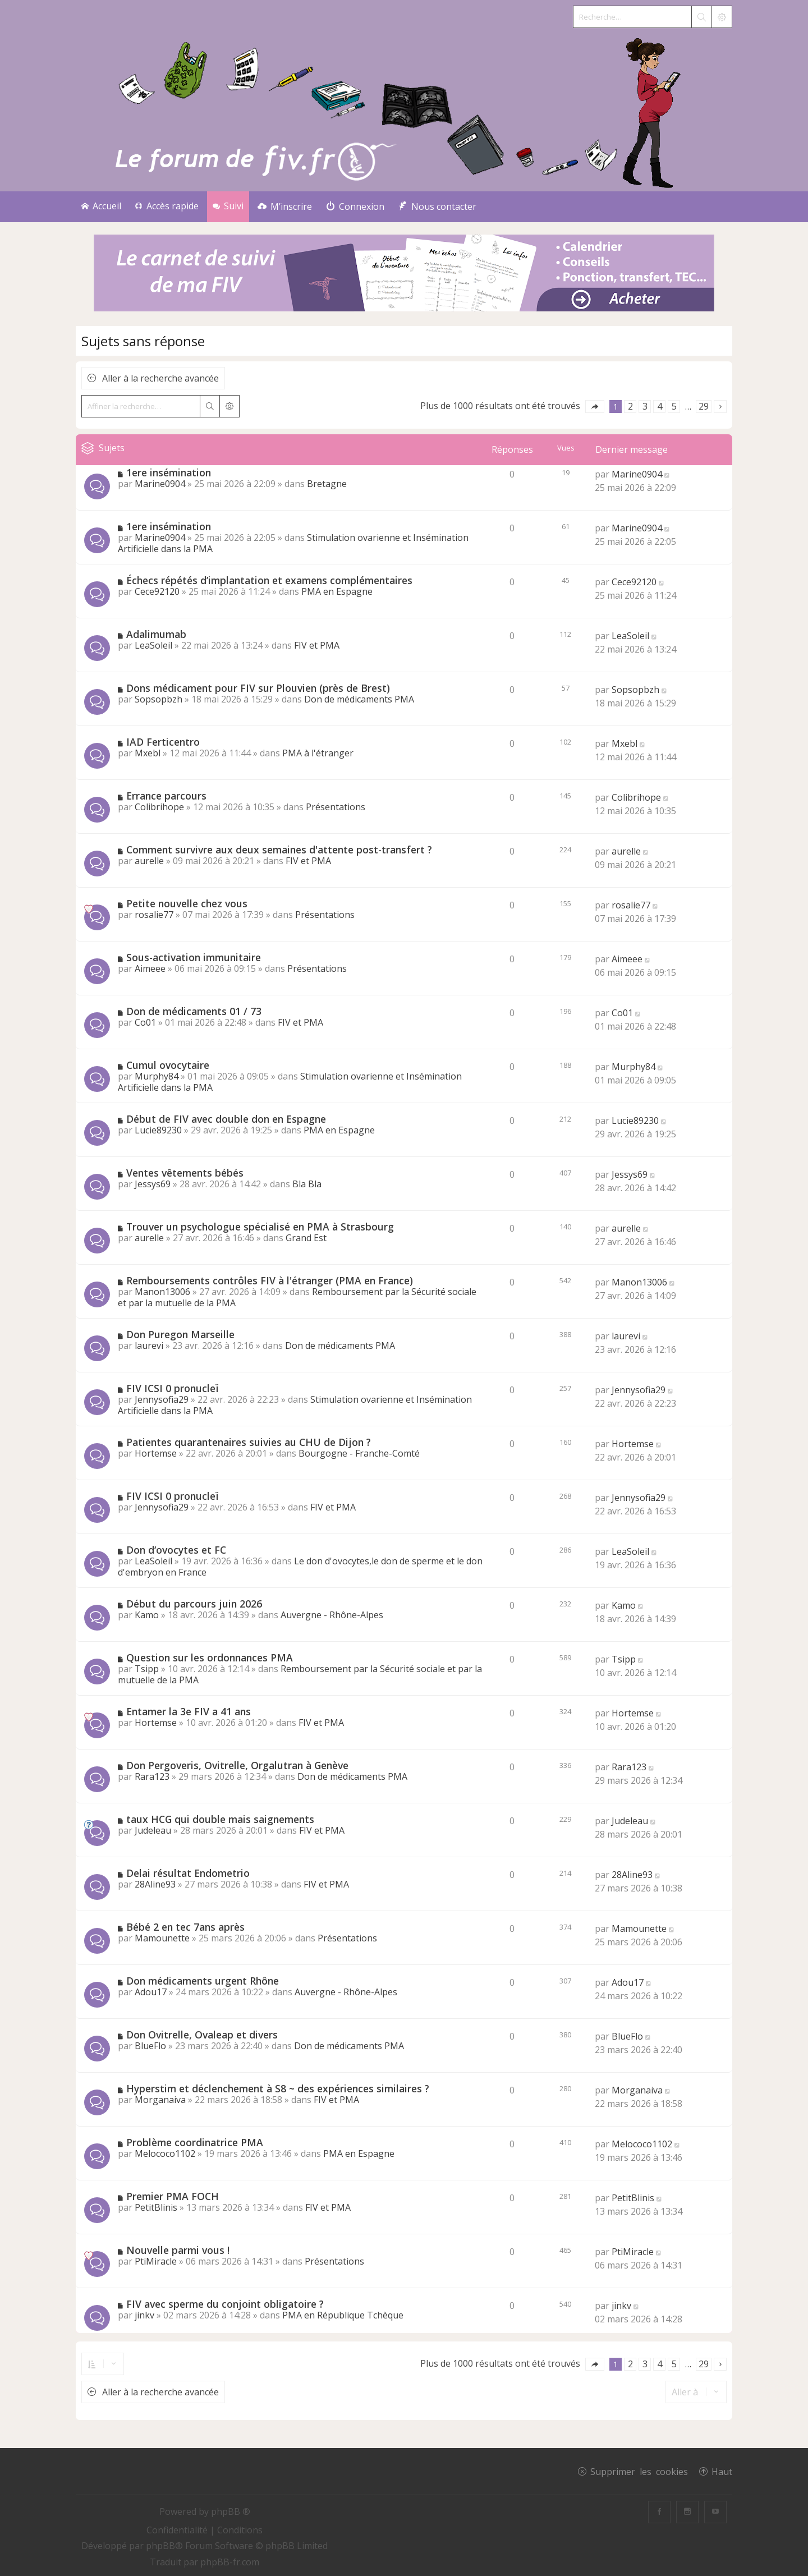 The width and height of the screenshot is (808, 2576). Describe the element at coordinates (306, 1238) in the screenshot. I see `Grand Est` at that location.